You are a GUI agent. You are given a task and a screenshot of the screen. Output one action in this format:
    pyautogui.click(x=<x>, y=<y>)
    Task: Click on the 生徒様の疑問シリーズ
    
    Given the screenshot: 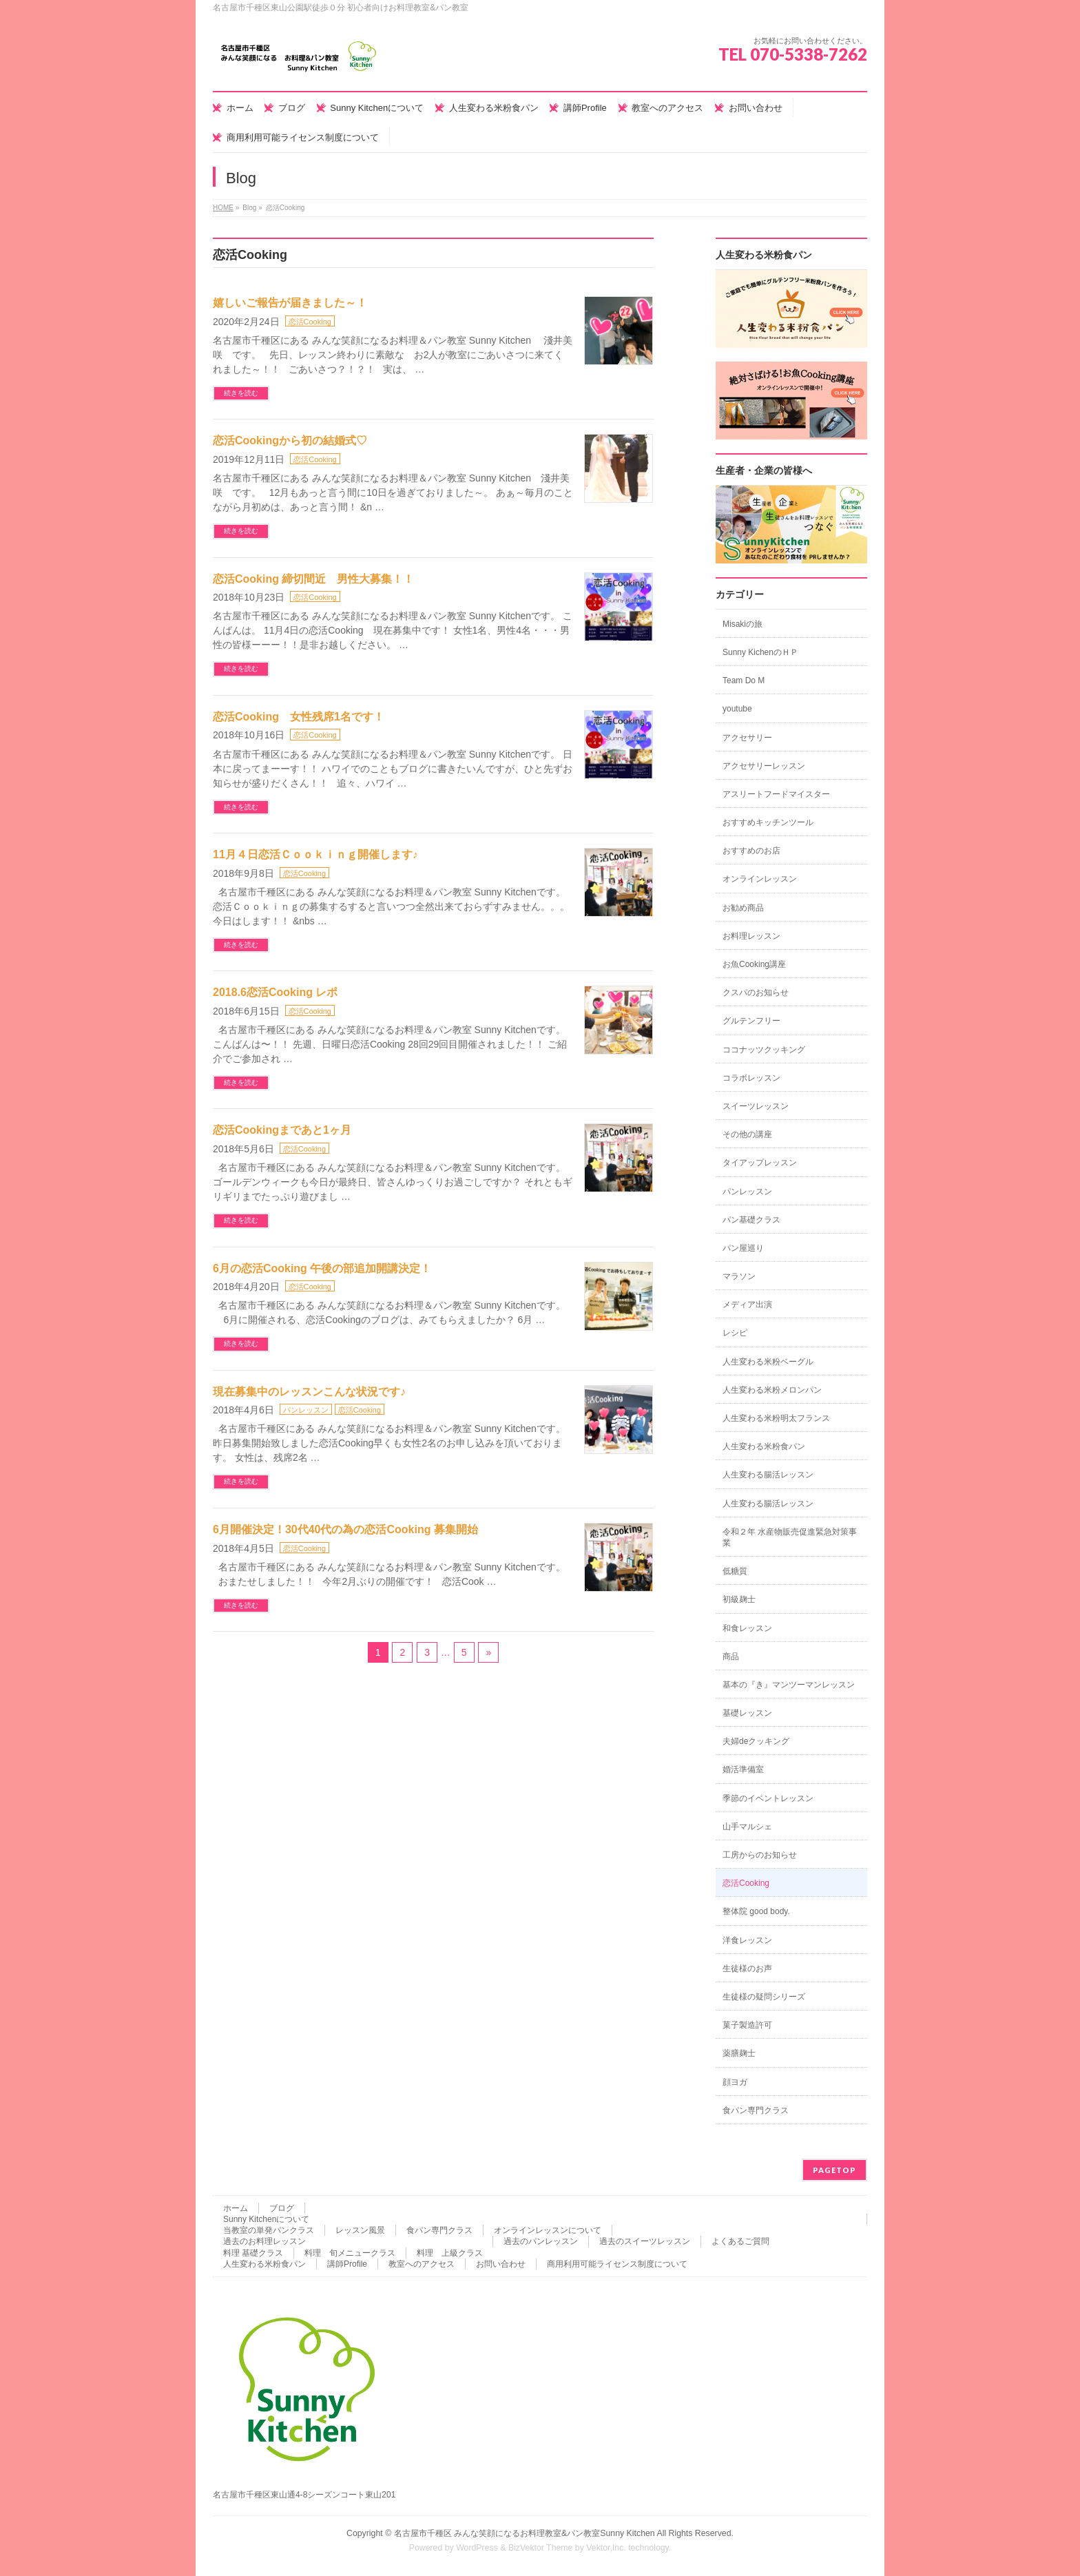 What is the action you would take?
    pyautogui.click(x=764, y=1997)
    